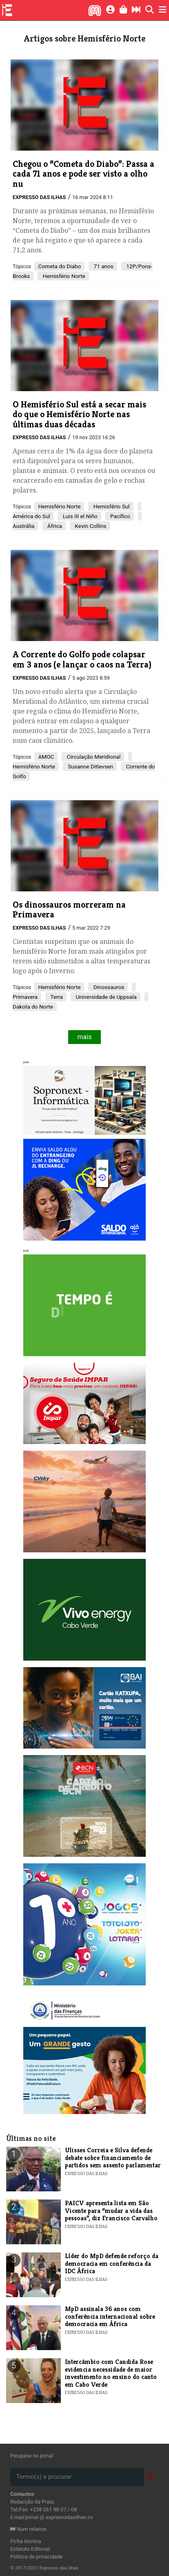 Image resolution: width=169 pixels, height=2576 pixels. I want to click on PAICV apresenta lista em São Vicente para “mudar a vida das pessoas”, diz Francisco Carvalho, so click(111, 2210).